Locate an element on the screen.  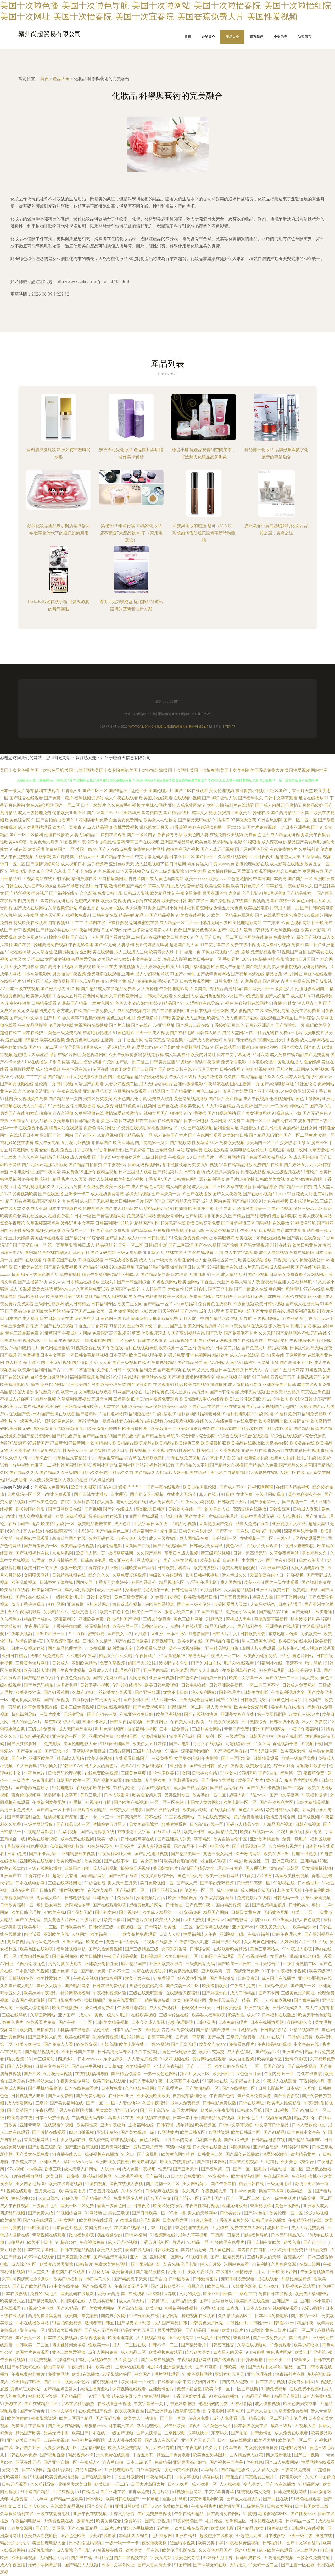
国产嫩草视频在线 is located at coordinates (174, 1369).